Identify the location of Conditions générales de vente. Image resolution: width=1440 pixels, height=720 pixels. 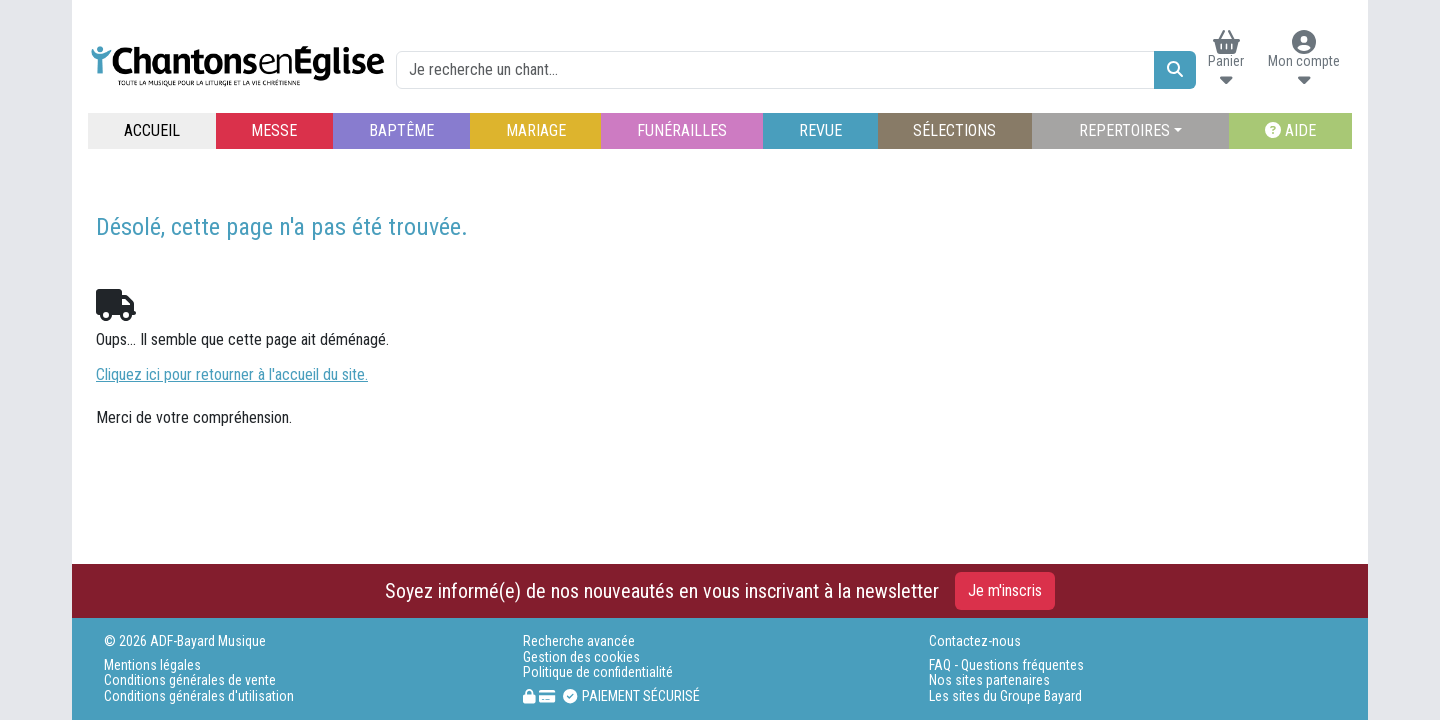
(190, 680).